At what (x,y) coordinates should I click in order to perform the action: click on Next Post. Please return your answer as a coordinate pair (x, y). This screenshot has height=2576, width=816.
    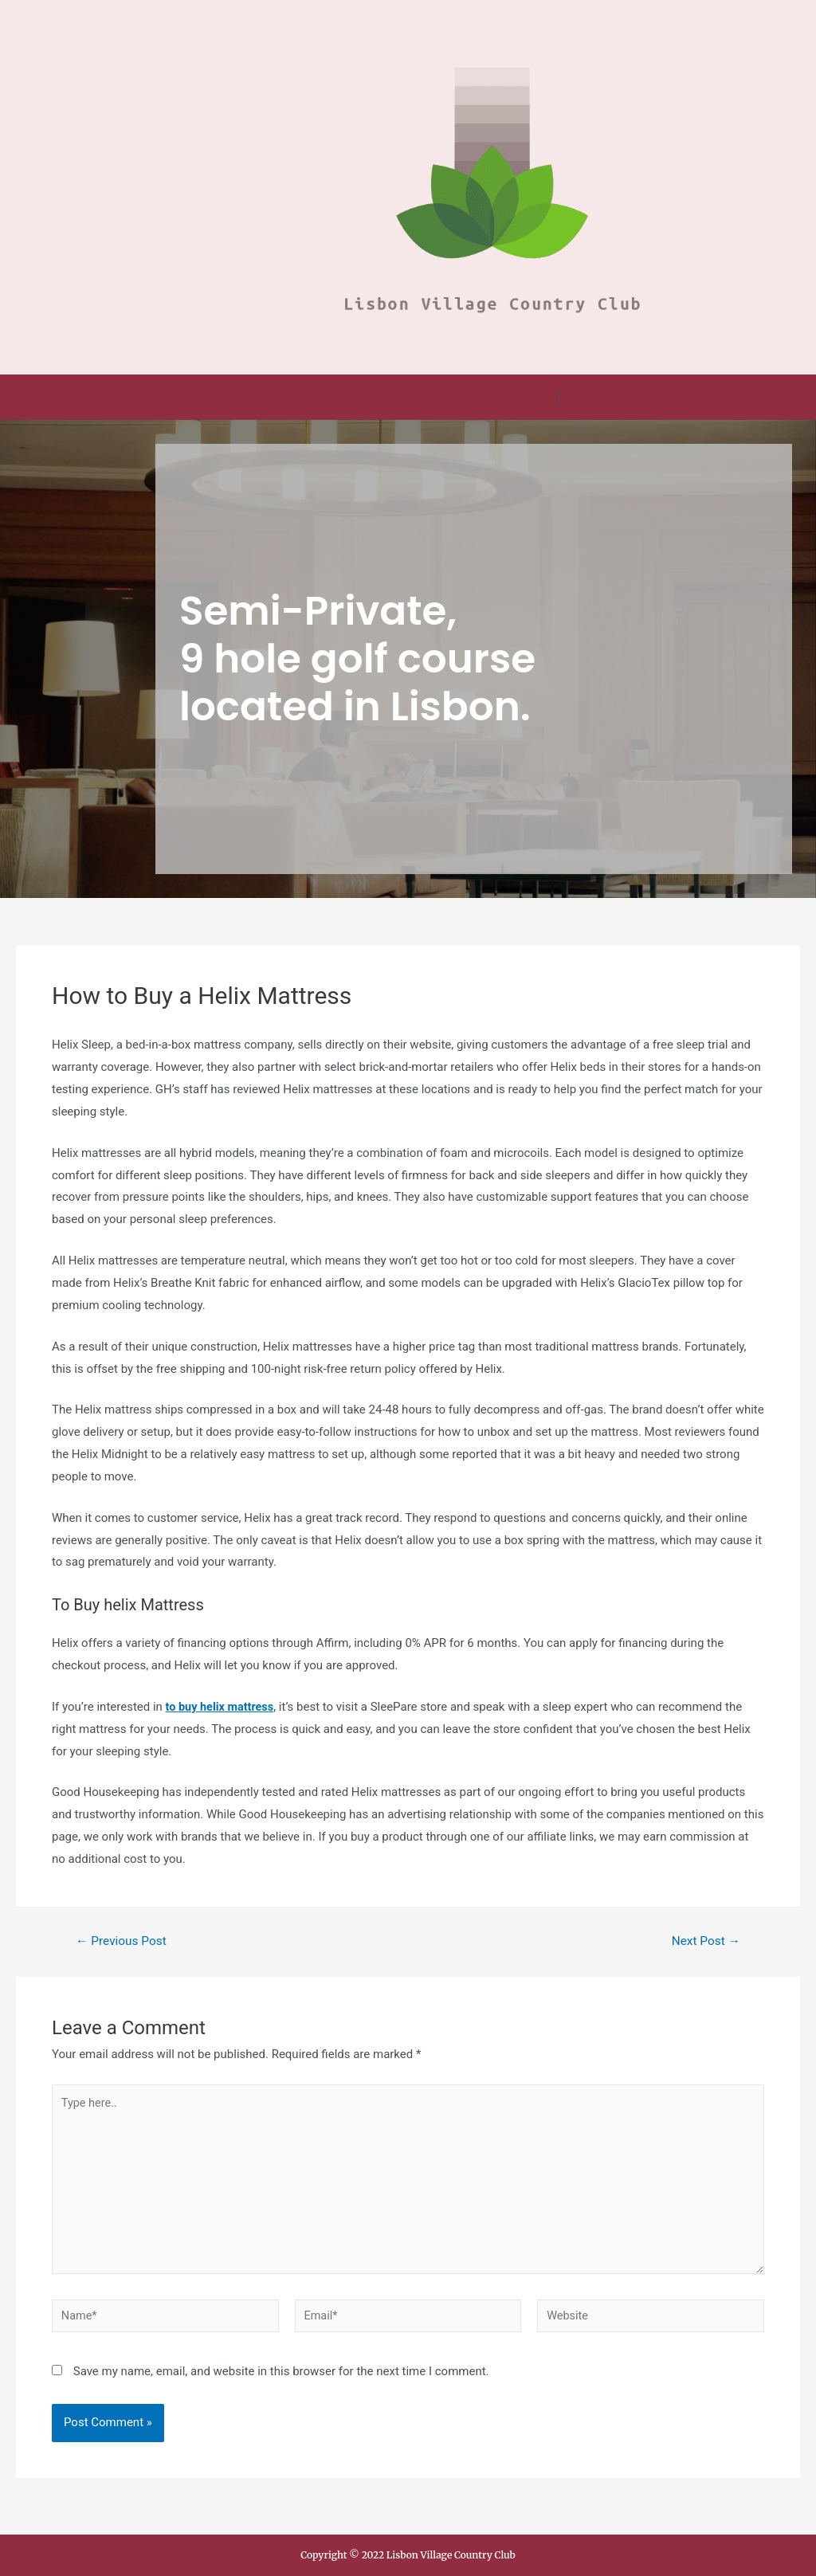
    Looking at the image, I should click on (704, 1941).